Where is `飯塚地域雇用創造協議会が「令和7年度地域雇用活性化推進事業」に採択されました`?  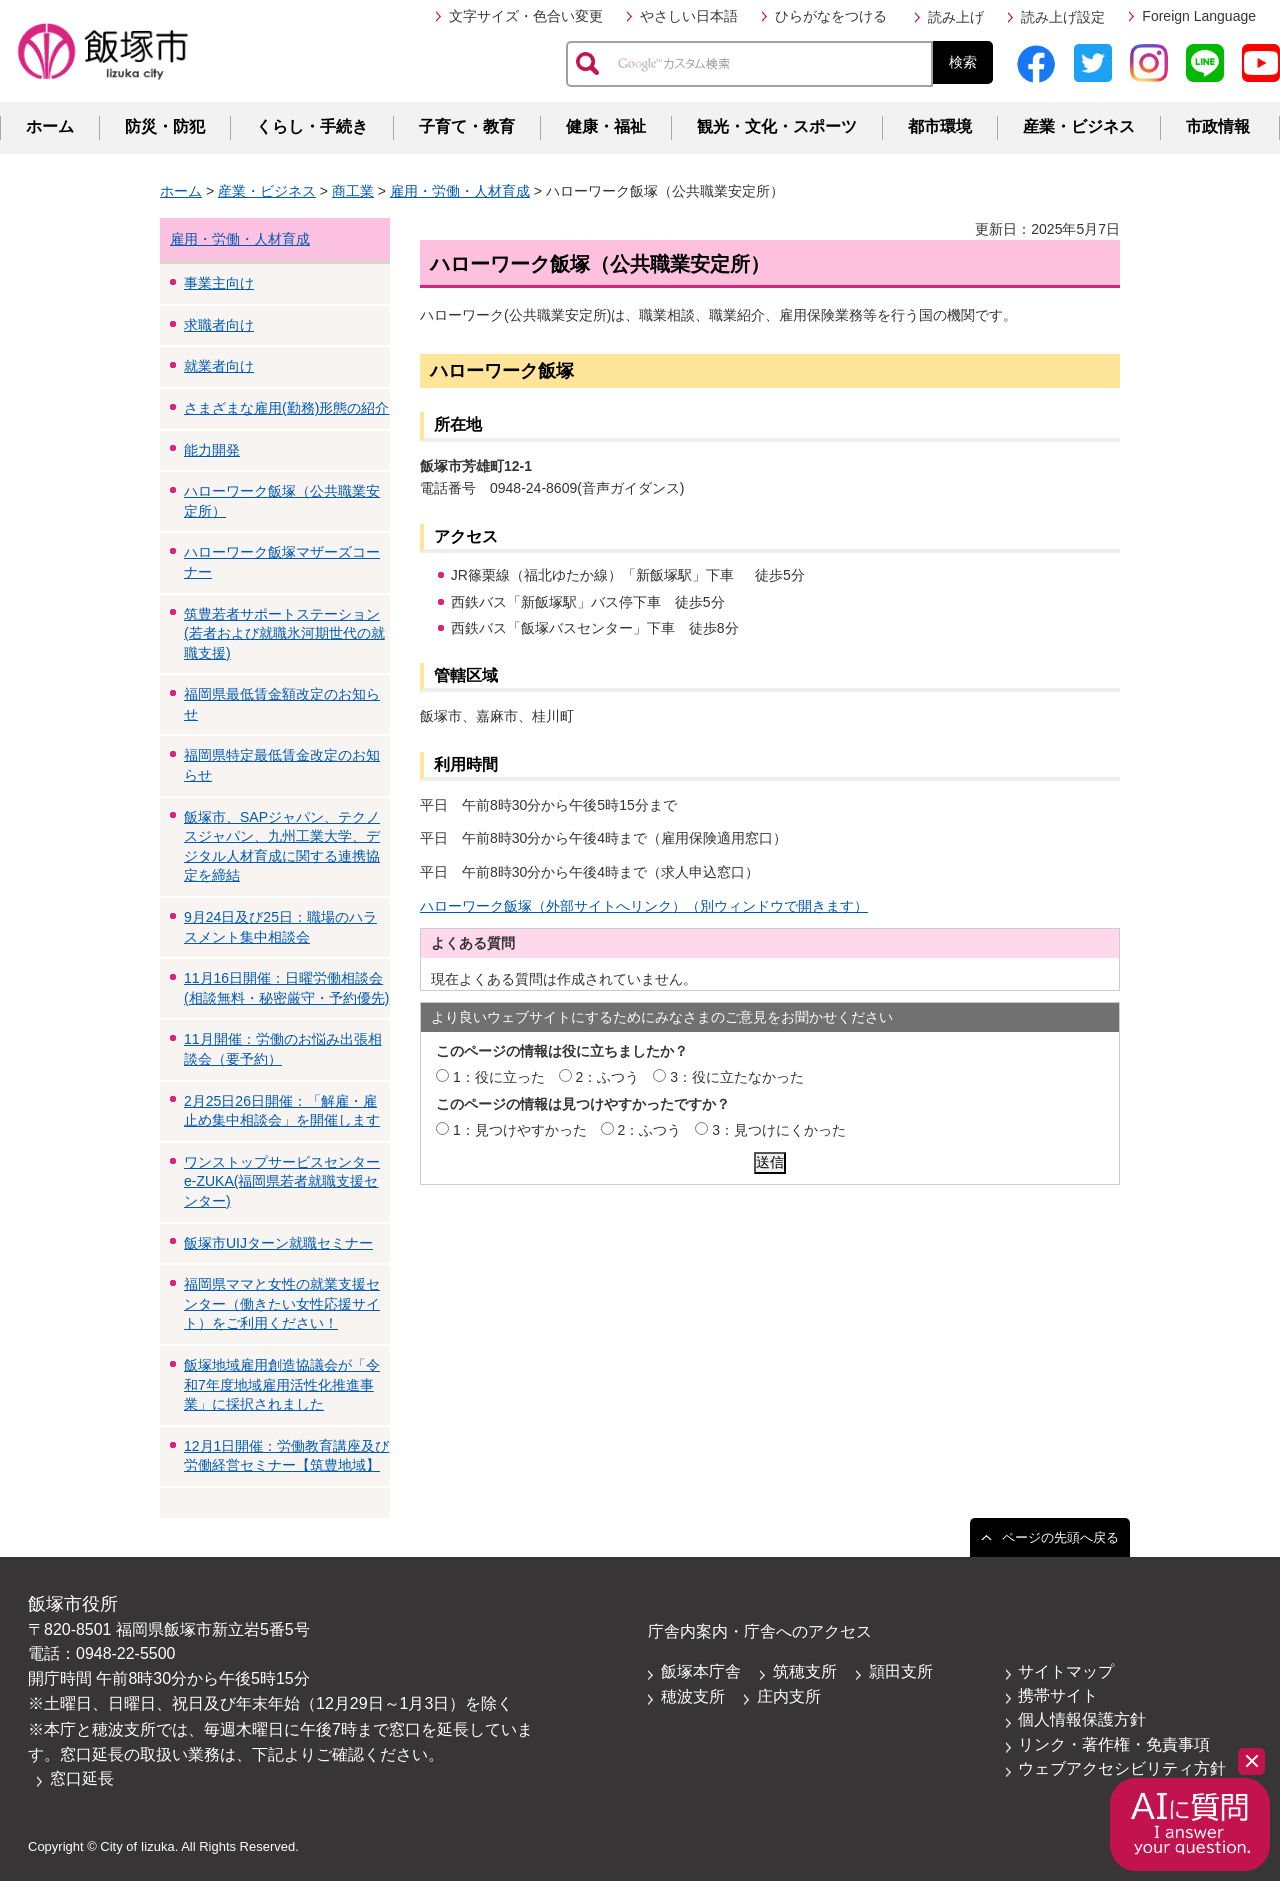 飯塚地域雇用創造協議会が「令和7年度地域雇用活性化推進事業」に採択されました is located at coordinates (282, 1384).